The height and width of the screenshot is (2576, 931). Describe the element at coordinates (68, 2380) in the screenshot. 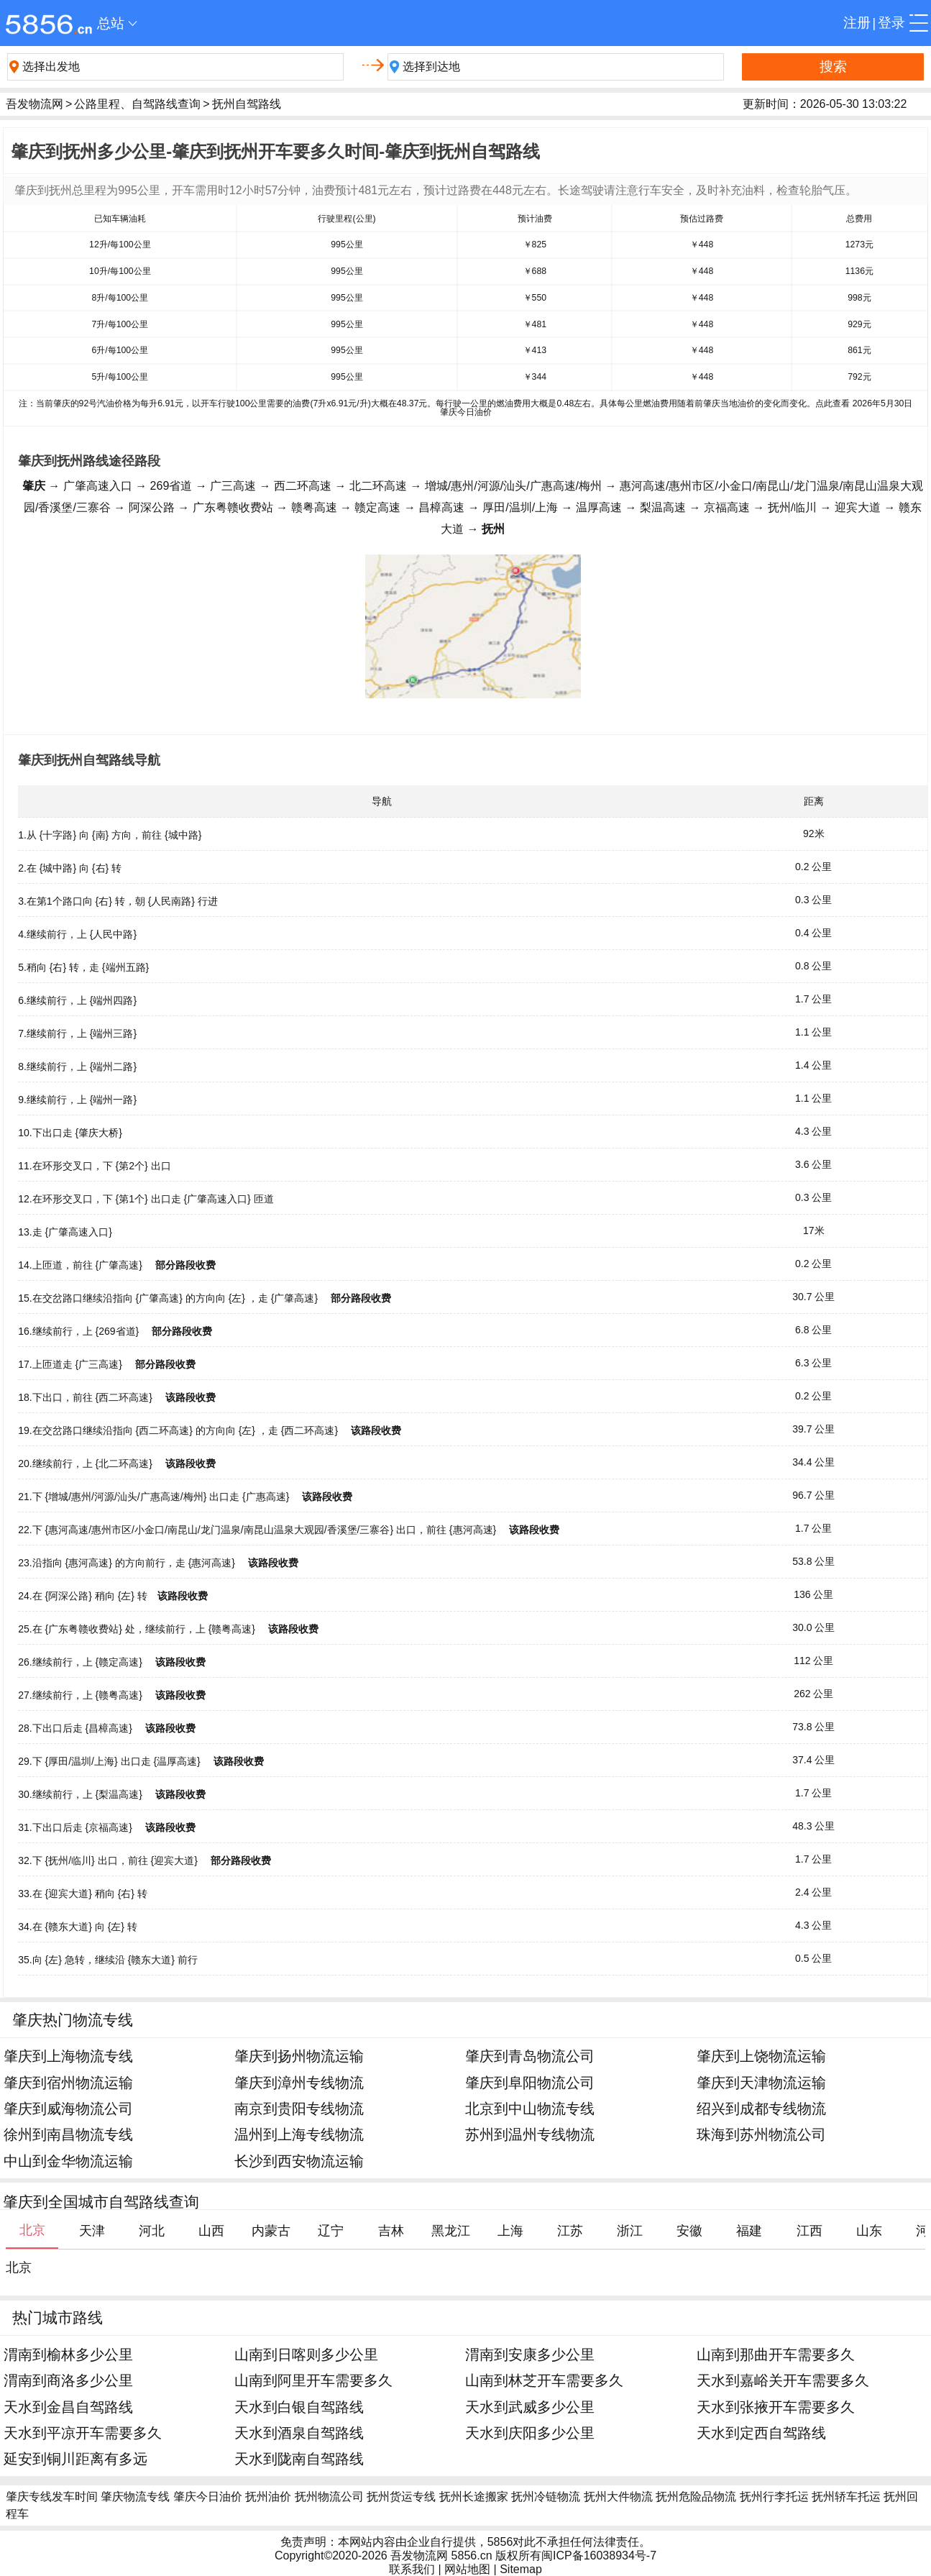

I see `渭南到商洛多少公里` at that location.